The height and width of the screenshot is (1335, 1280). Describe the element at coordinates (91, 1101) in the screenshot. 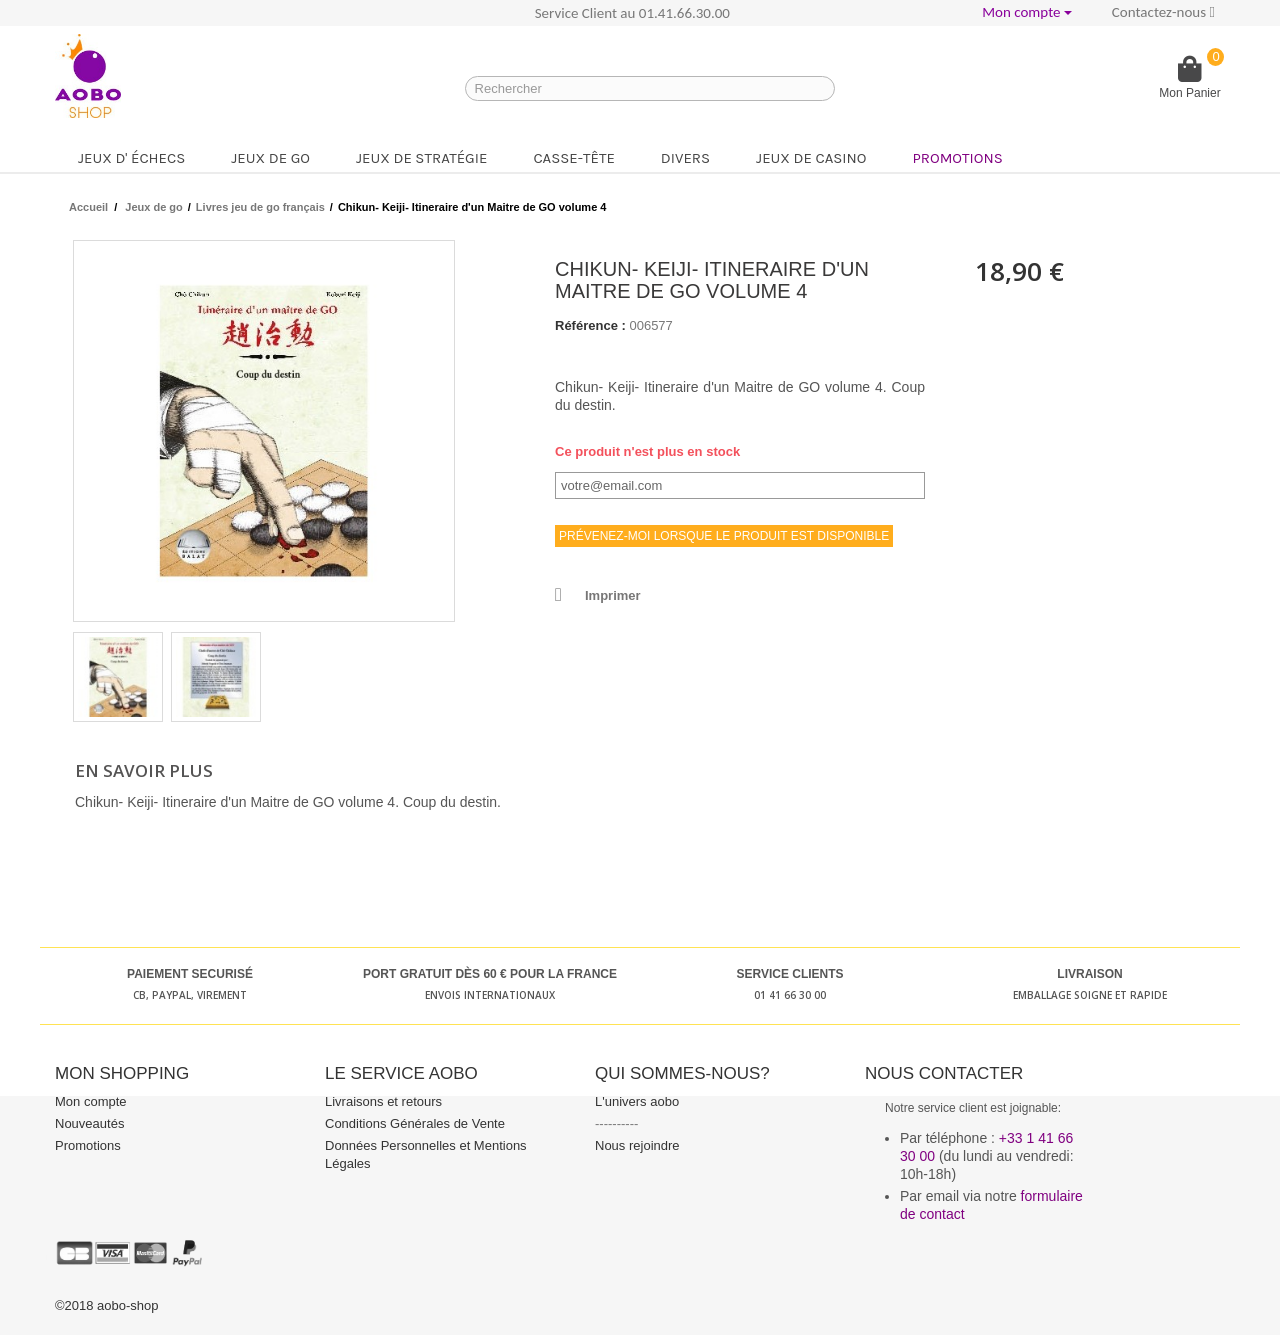

I see `Mon compte` at that location.